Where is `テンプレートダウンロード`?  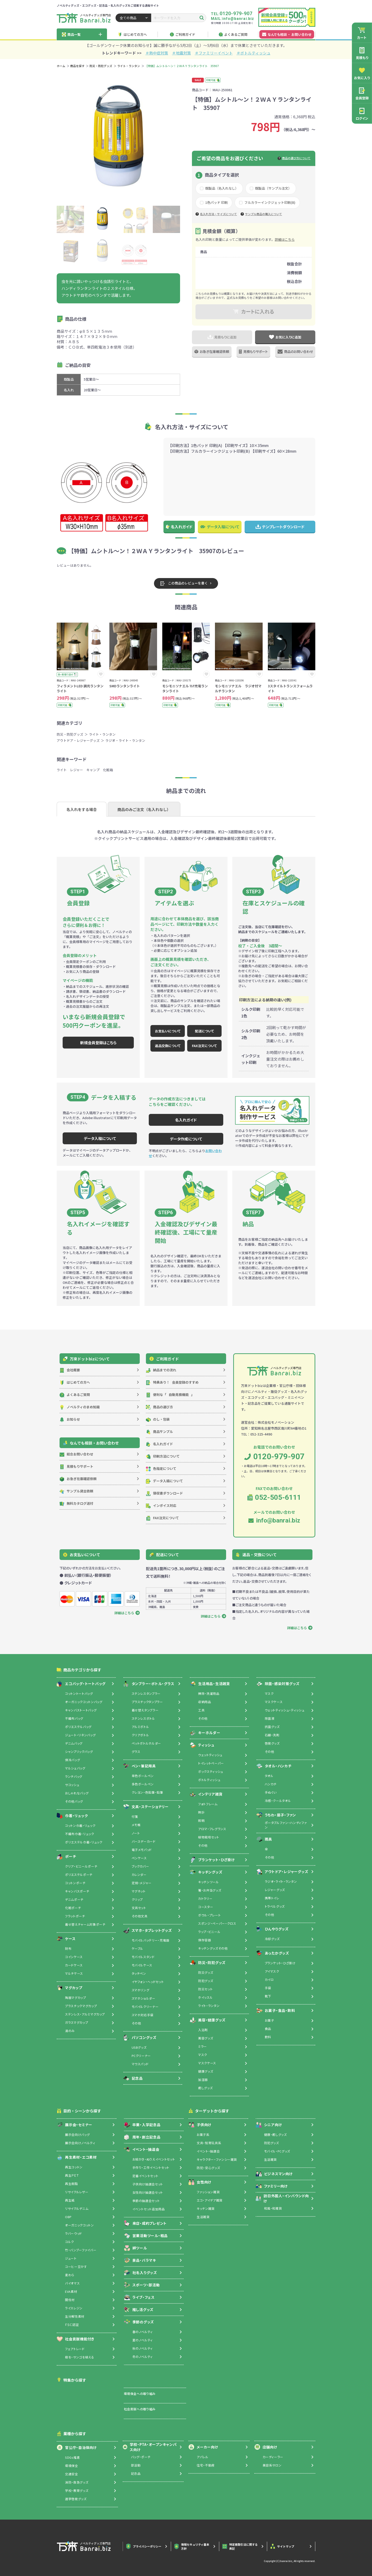 テンプレートダウンロード is located at coordinates (280, 526).